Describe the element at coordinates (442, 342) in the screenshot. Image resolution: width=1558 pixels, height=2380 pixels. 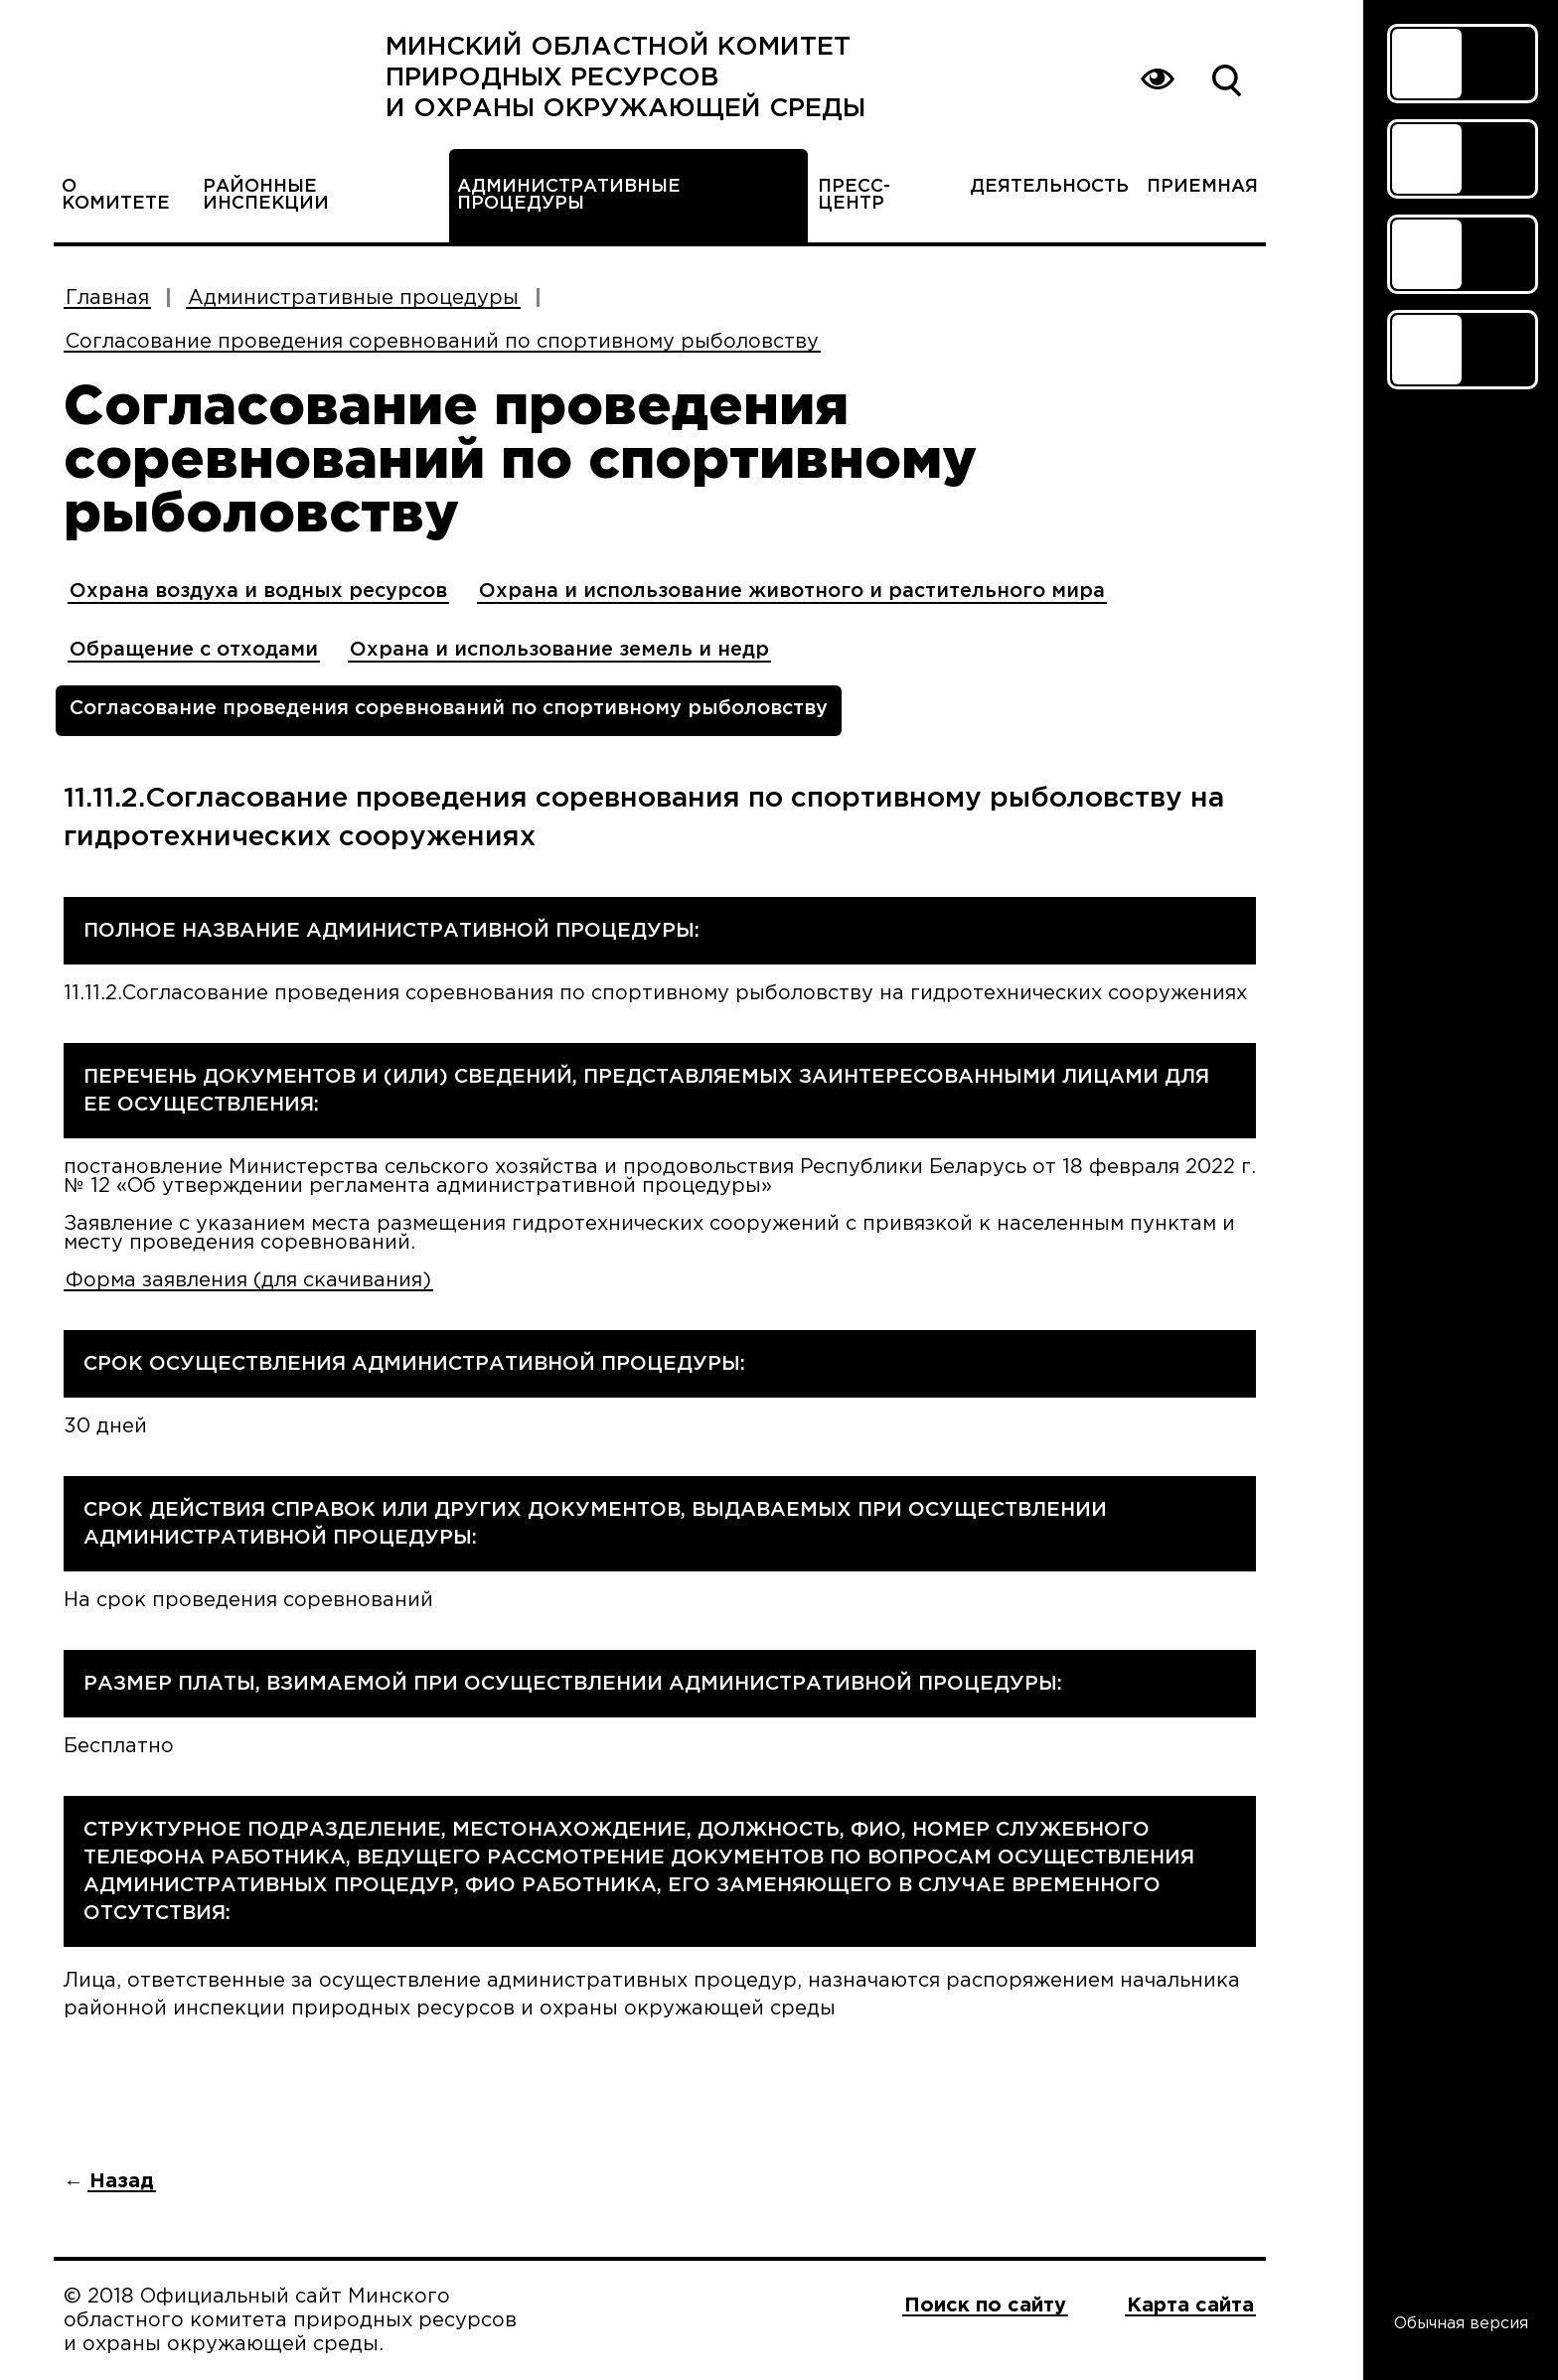
I see `Согласование проведения соревнований по спортивному рыболовству` at that location.